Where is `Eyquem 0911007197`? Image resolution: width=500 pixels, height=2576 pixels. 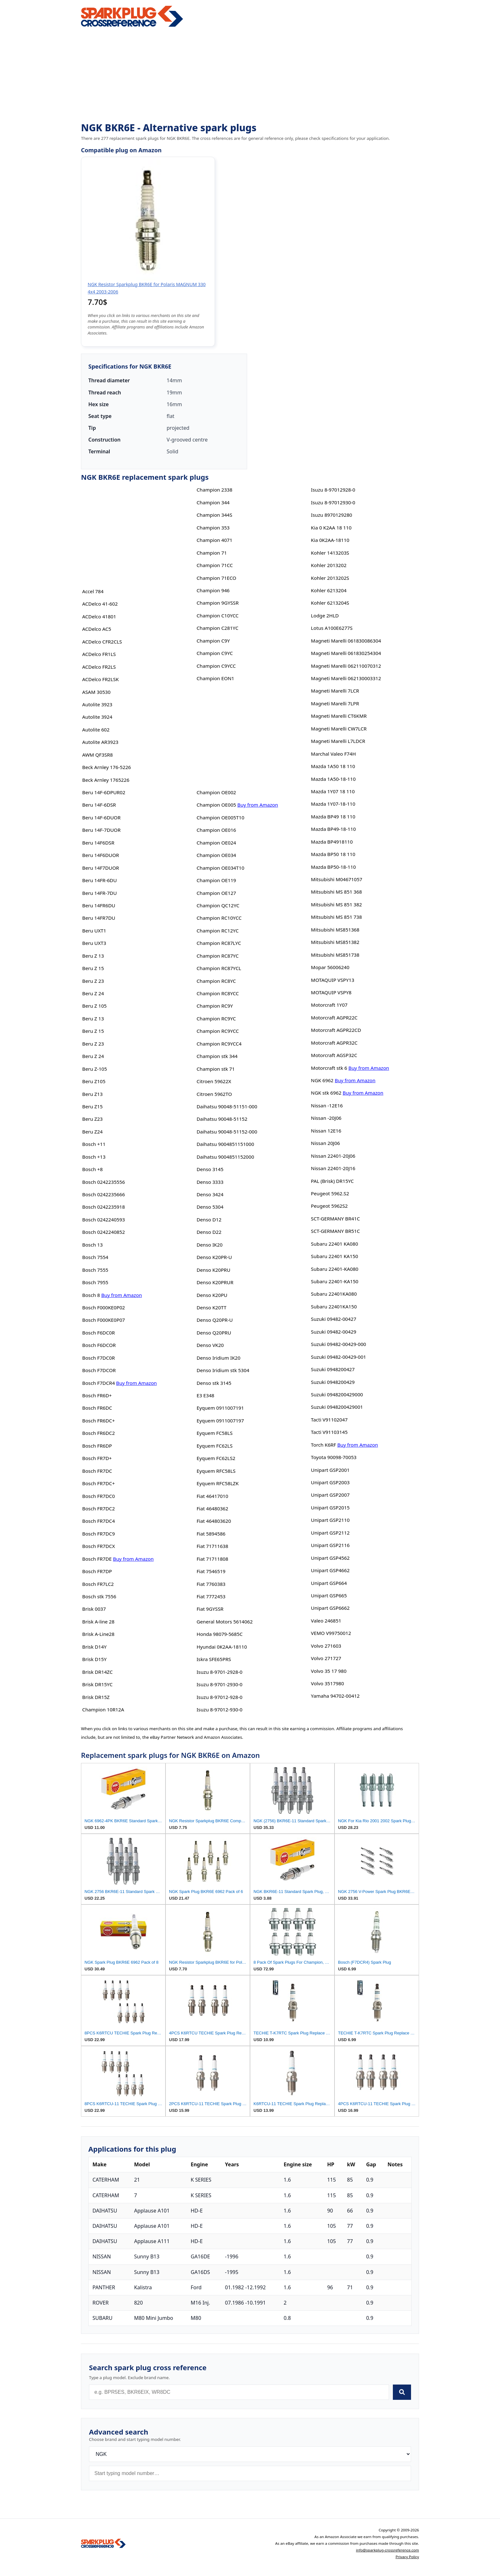 Eyquem 0911007197 is located at coordinates (220, 1420).